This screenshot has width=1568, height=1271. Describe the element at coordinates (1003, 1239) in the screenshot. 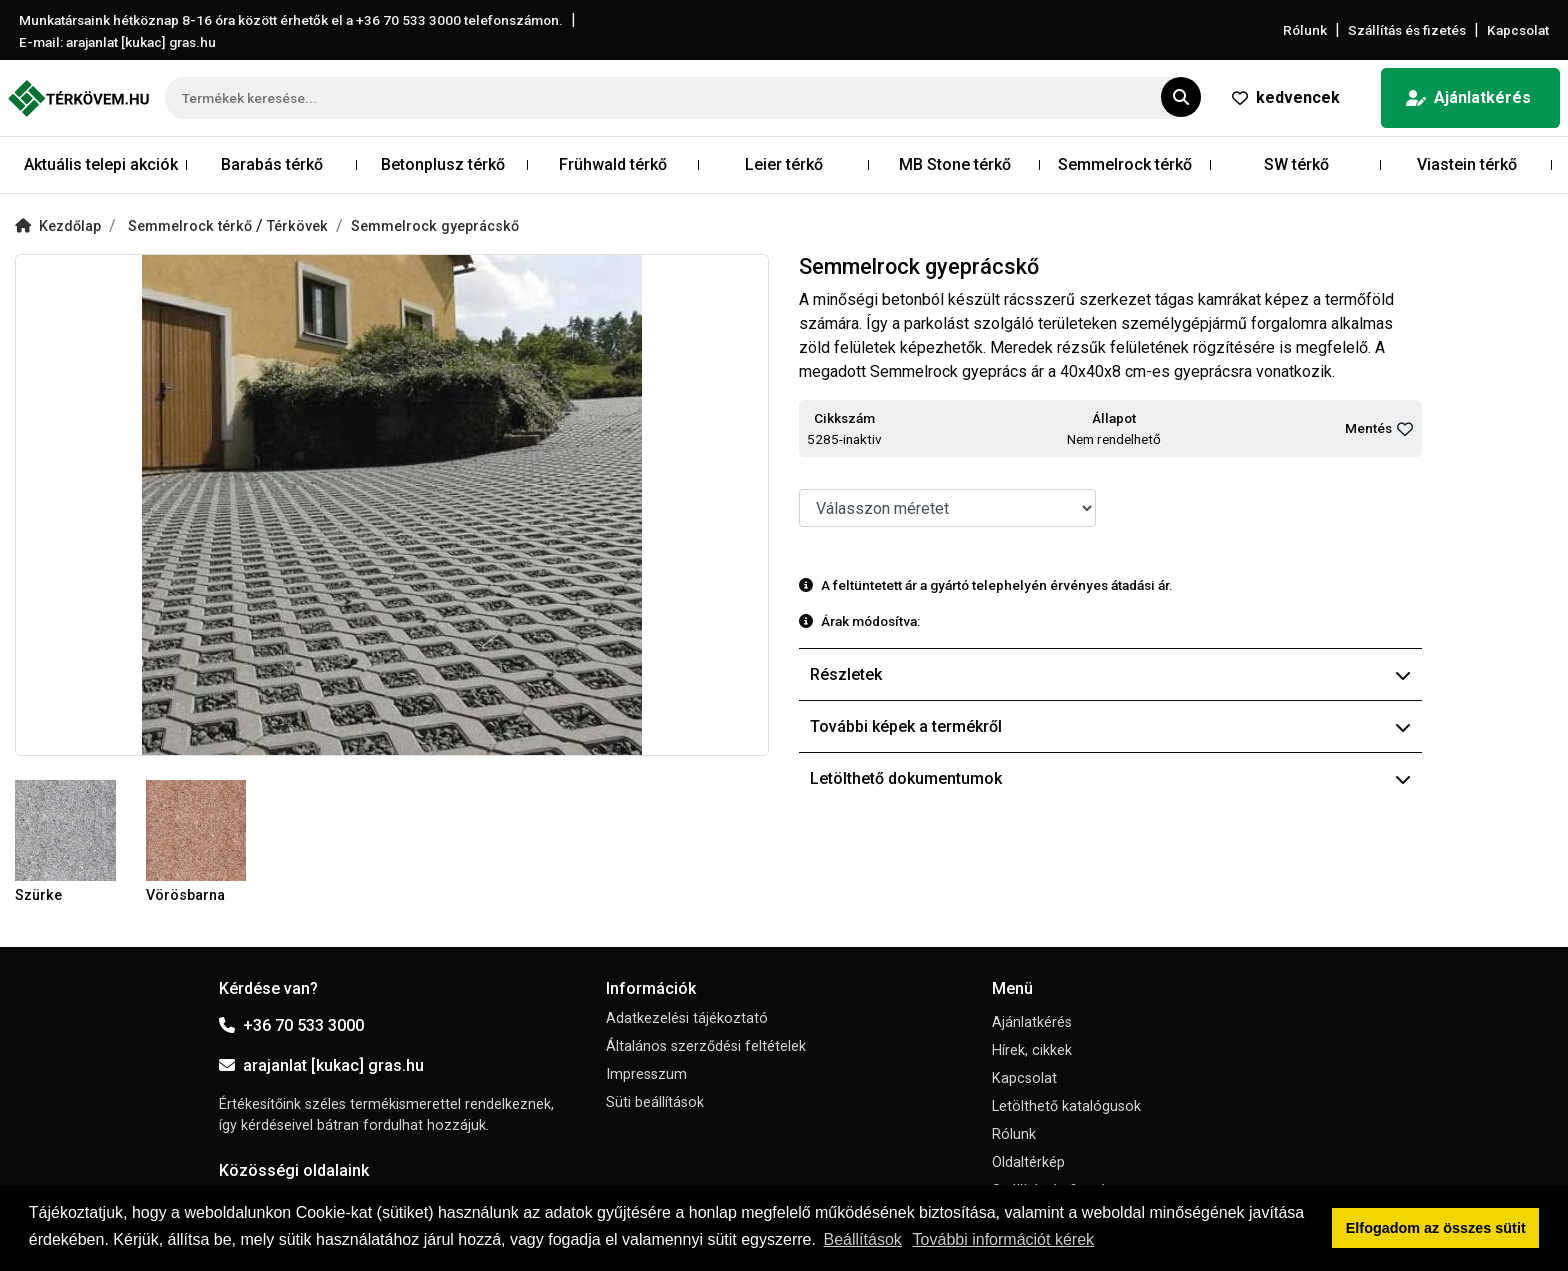

I see `További információt kérek [button]` at that location.